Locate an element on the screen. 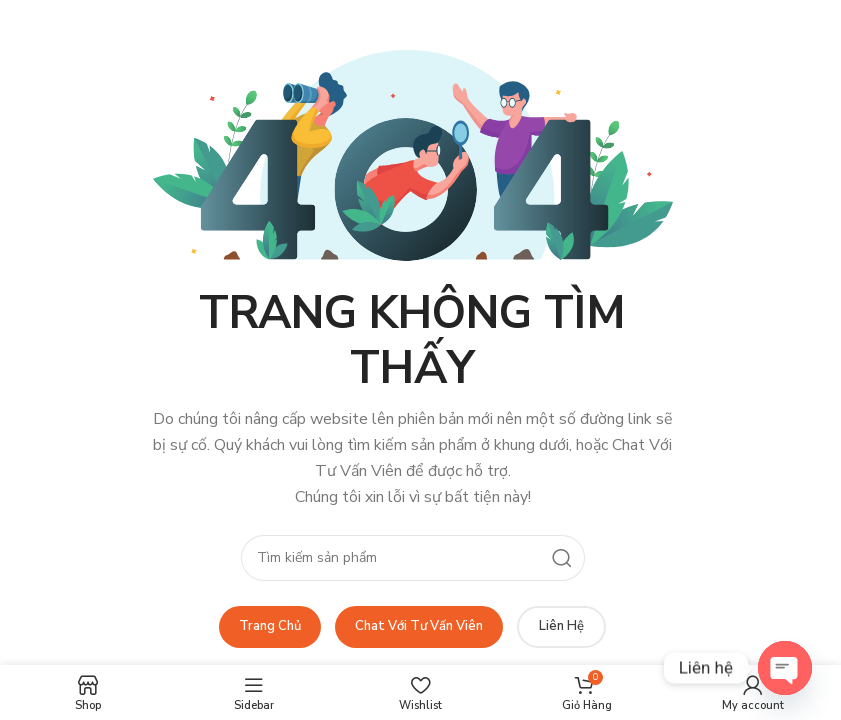 This screenshot has height=720, width=841. [Search] is located at coordinates (413, 558).